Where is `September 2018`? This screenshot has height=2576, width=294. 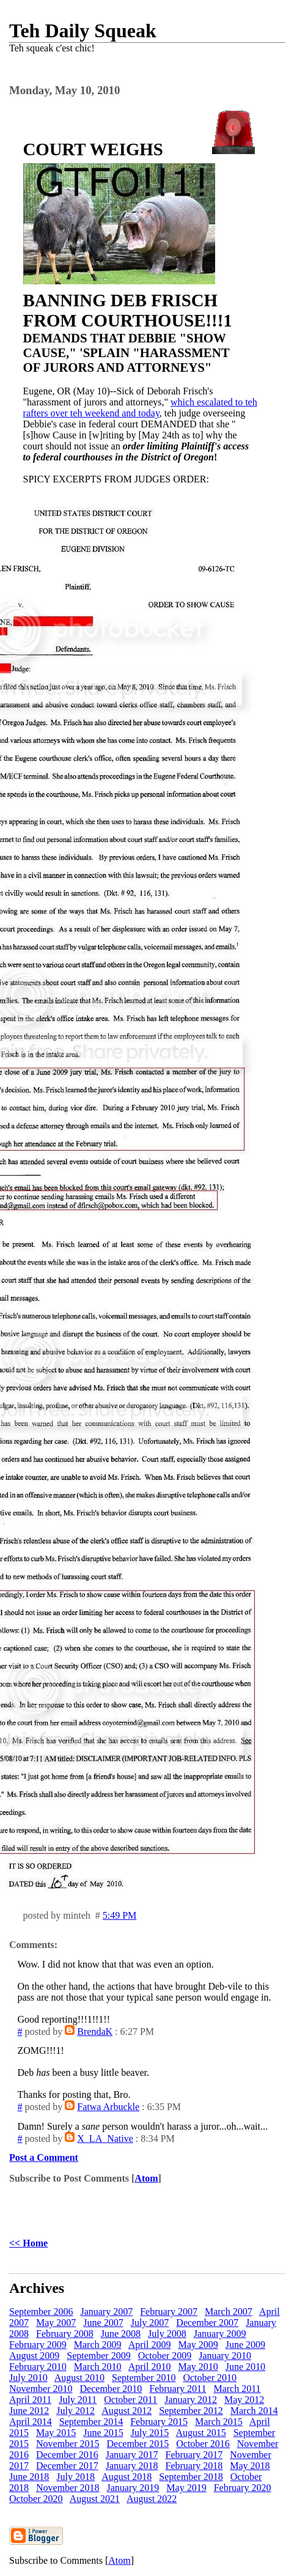
September 2018 is located at coordinates (190, 2476).